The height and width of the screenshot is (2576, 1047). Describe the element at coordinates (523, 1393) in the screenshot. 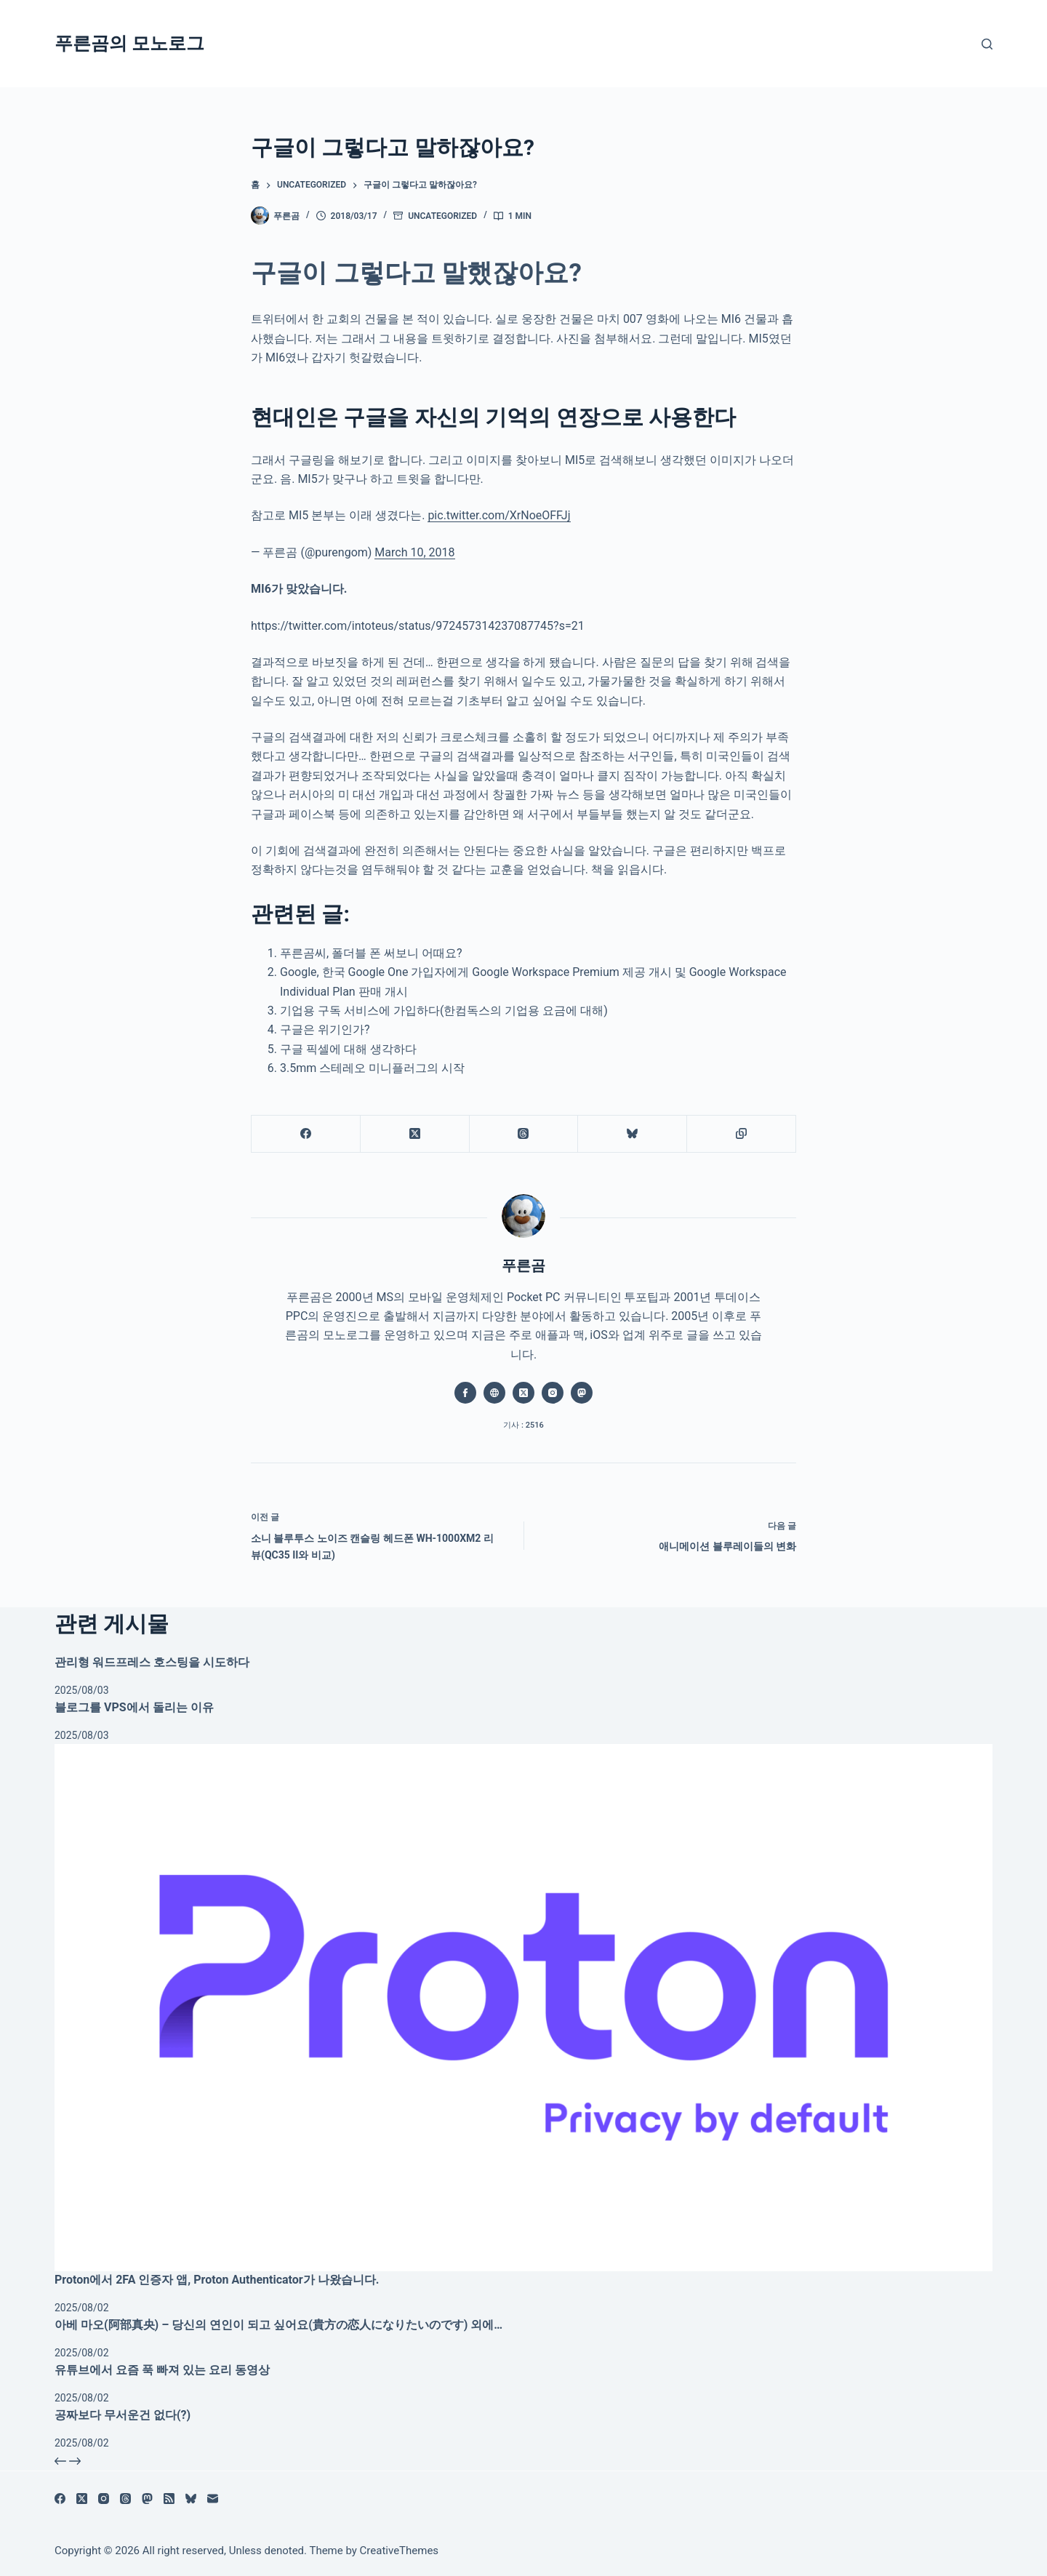

I see `[X (Twitter) icon]` at that location.